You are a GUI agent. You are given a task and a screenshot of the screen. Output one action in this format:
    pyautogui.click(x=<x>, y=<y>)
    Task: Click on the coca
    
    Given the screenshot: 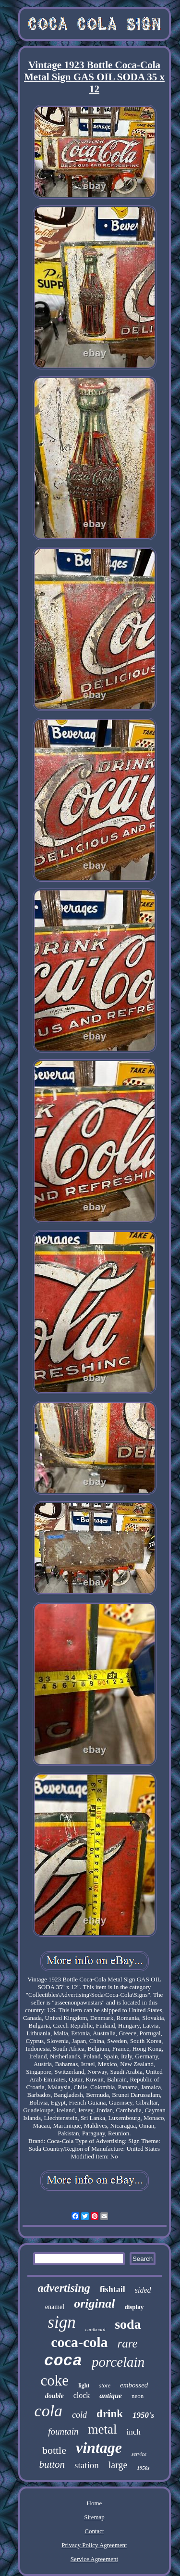 What is the action you would take?
    pyautogui.click(x=63, y=2361)
    